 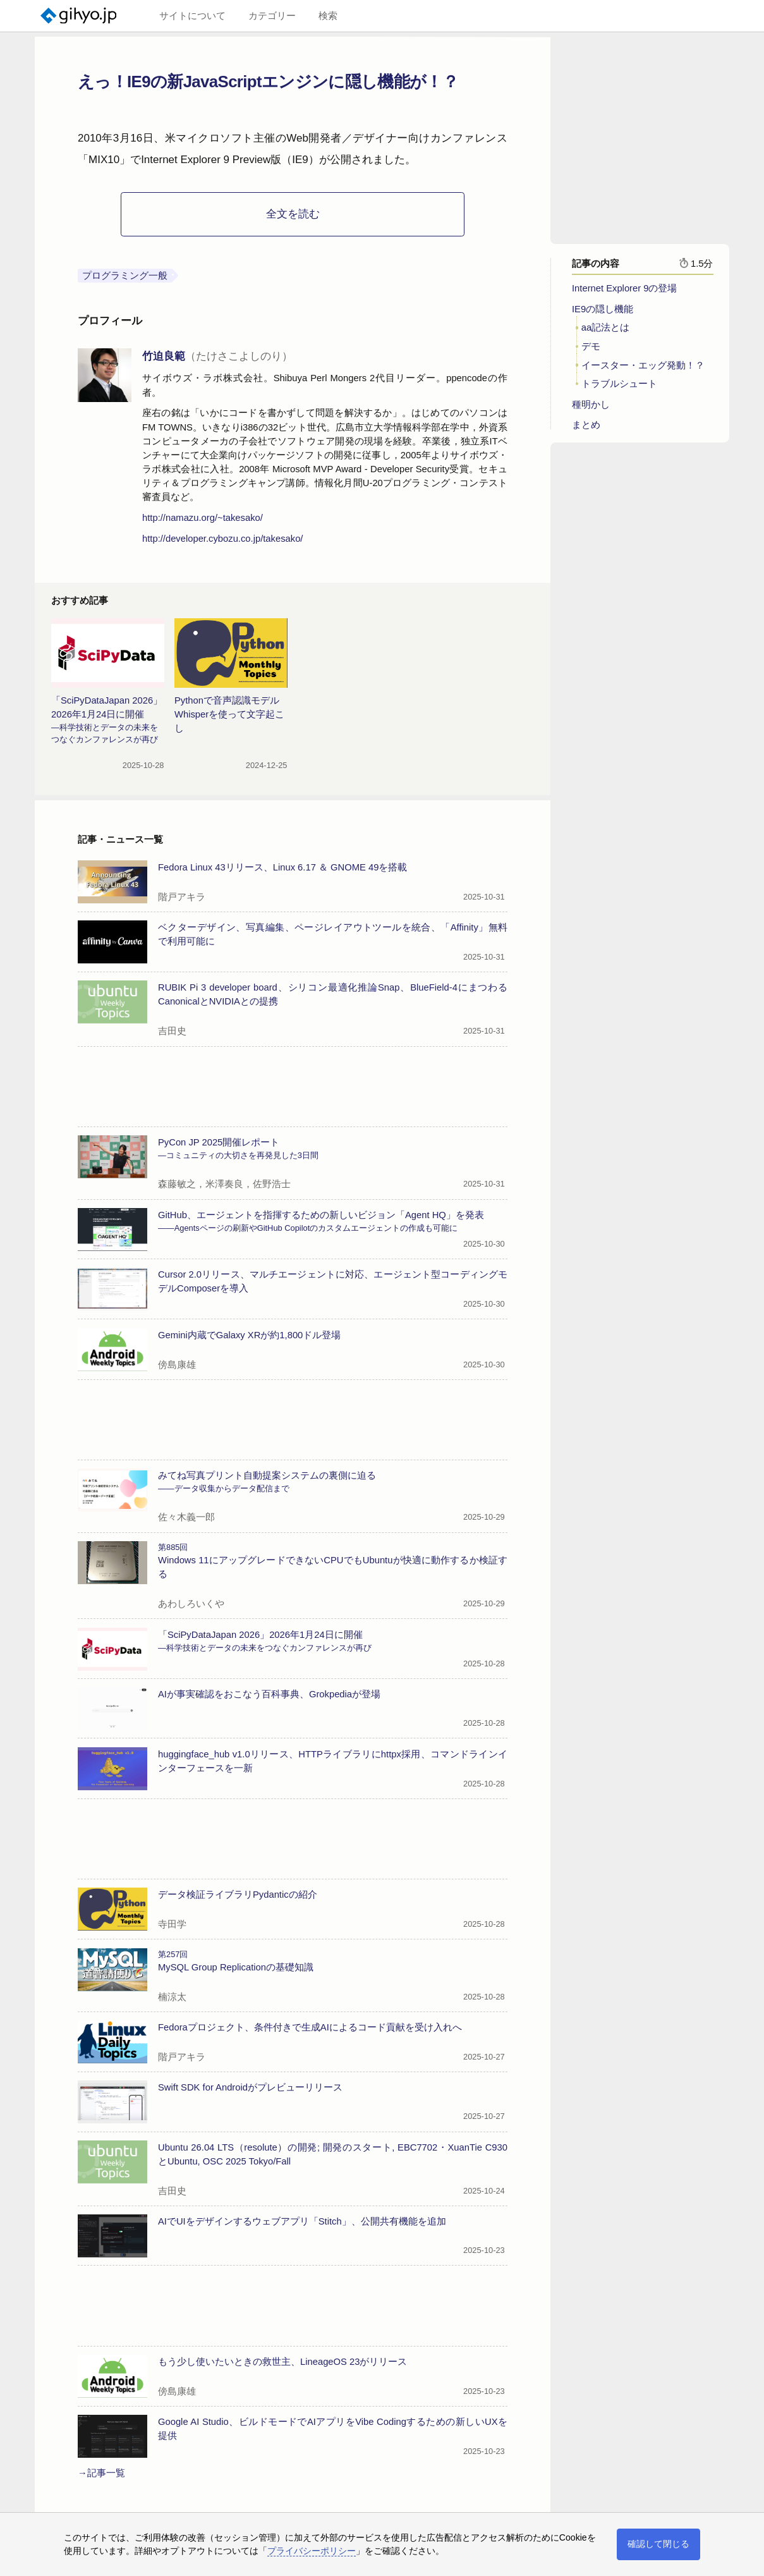 What do you see at coordinates (658, 2544) in the screenshot?
I see `確認して閉じる` at bounding box center [658, 2544].